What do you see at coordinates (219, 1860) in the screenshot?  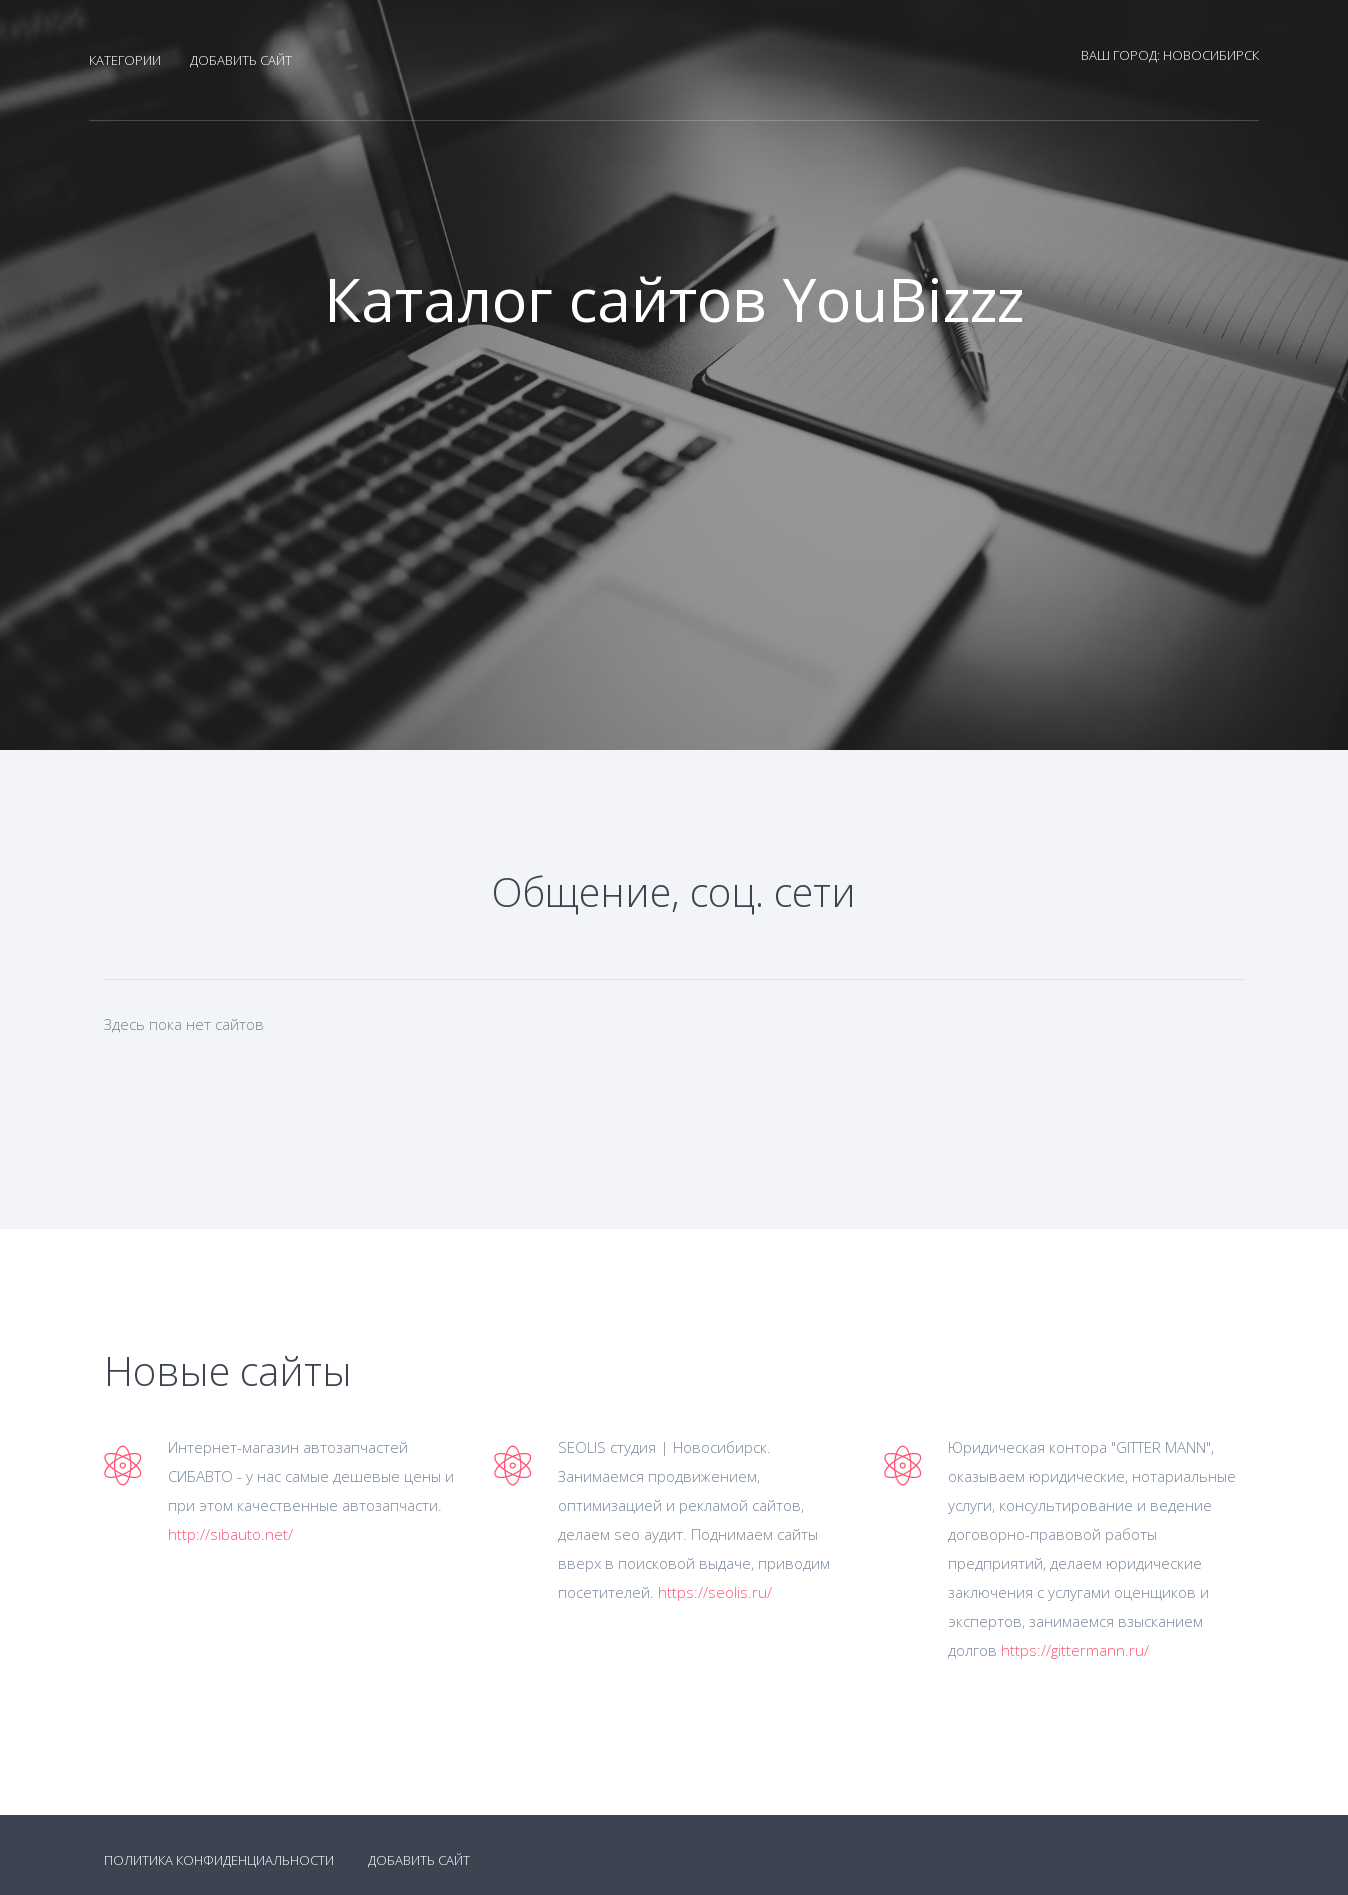 I see `Политика конфиденциальности` at bounding box center [219, 1860].